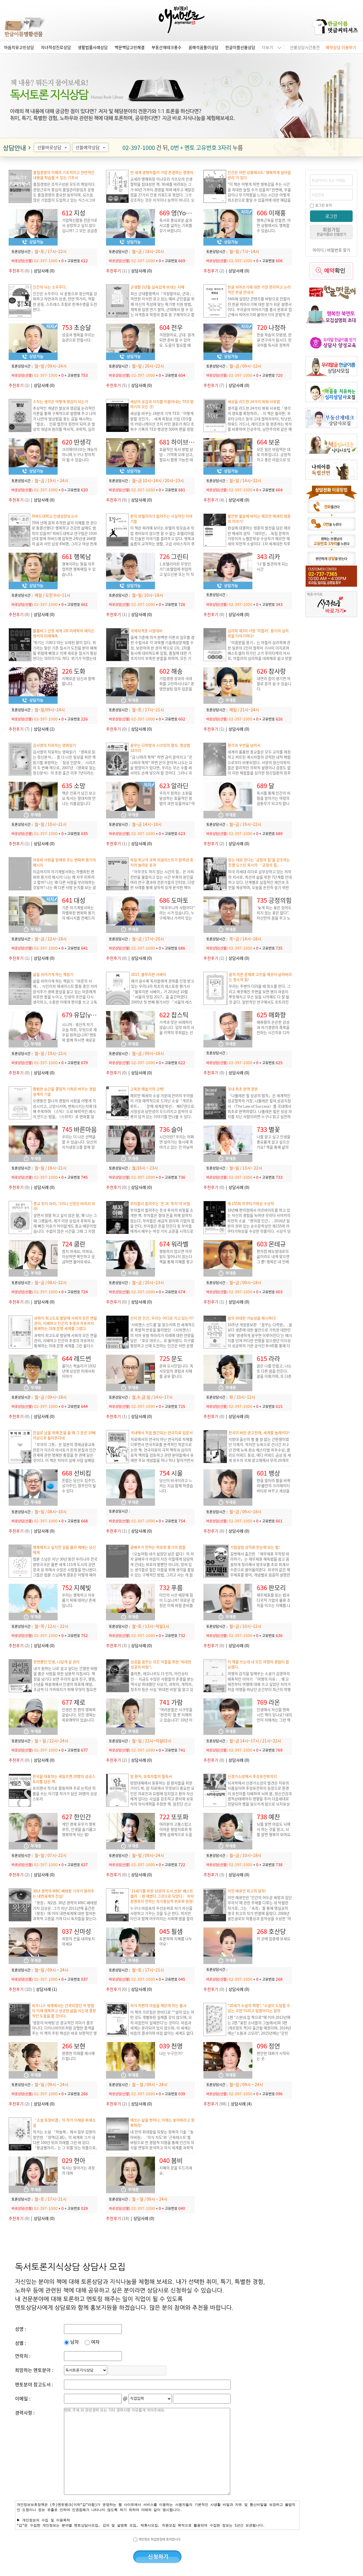 This screenshot has width=363, height=2576. What do you see at coordinates (78, 2055) in the screenshot?
I see `현명한 미래를 제시해드립니다` at bounding box center [78, 2055].